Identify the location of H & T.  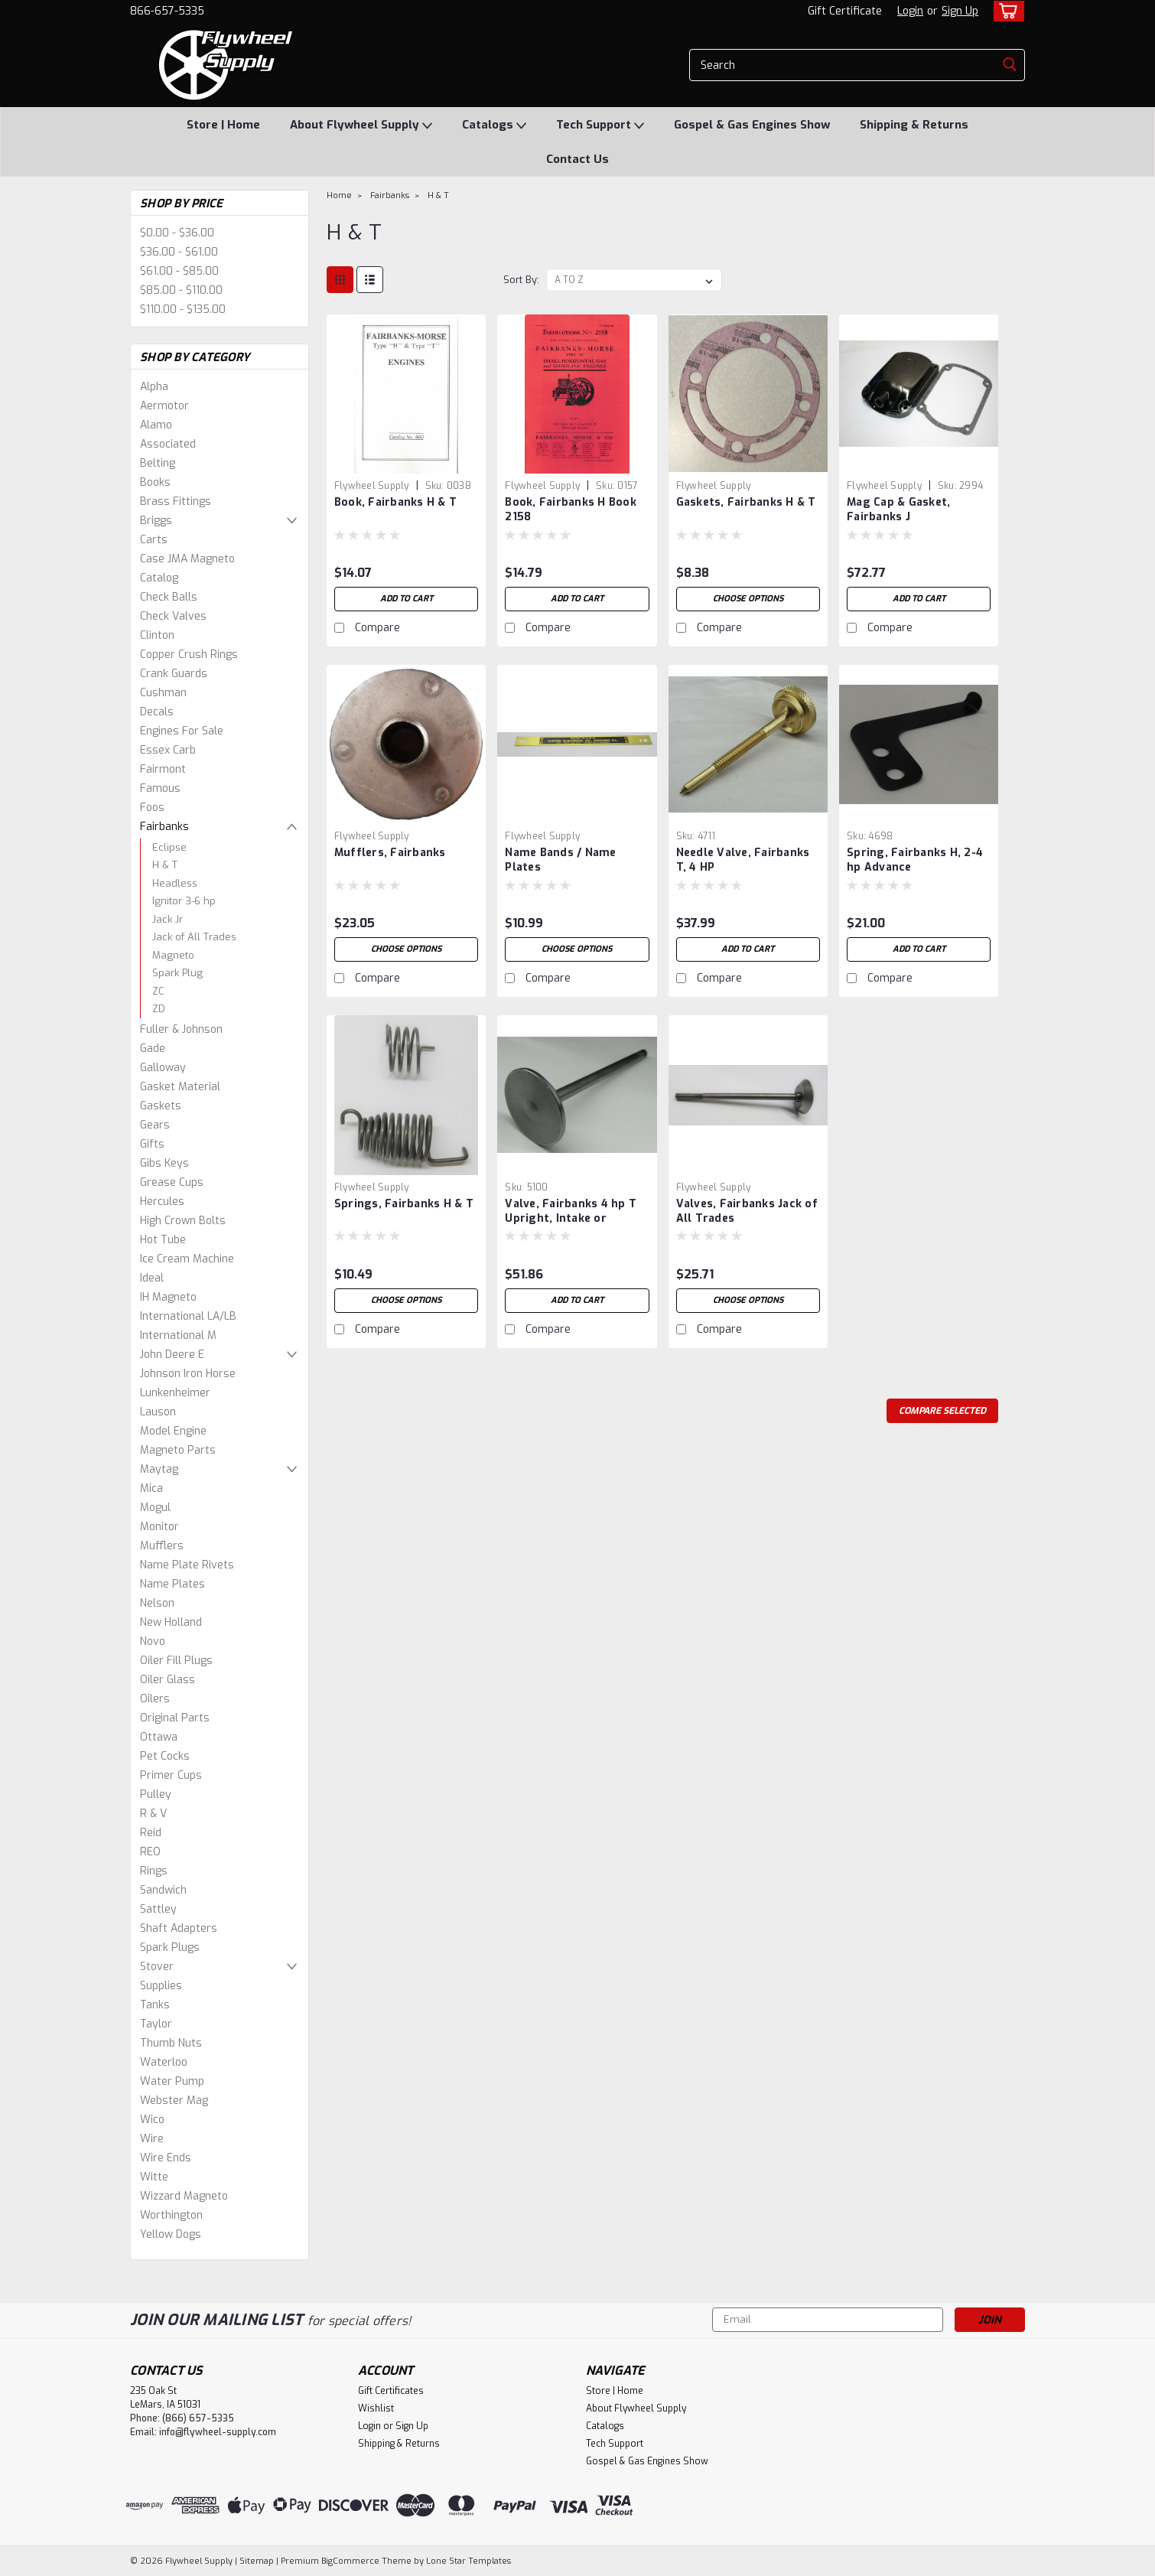
(164, 864).